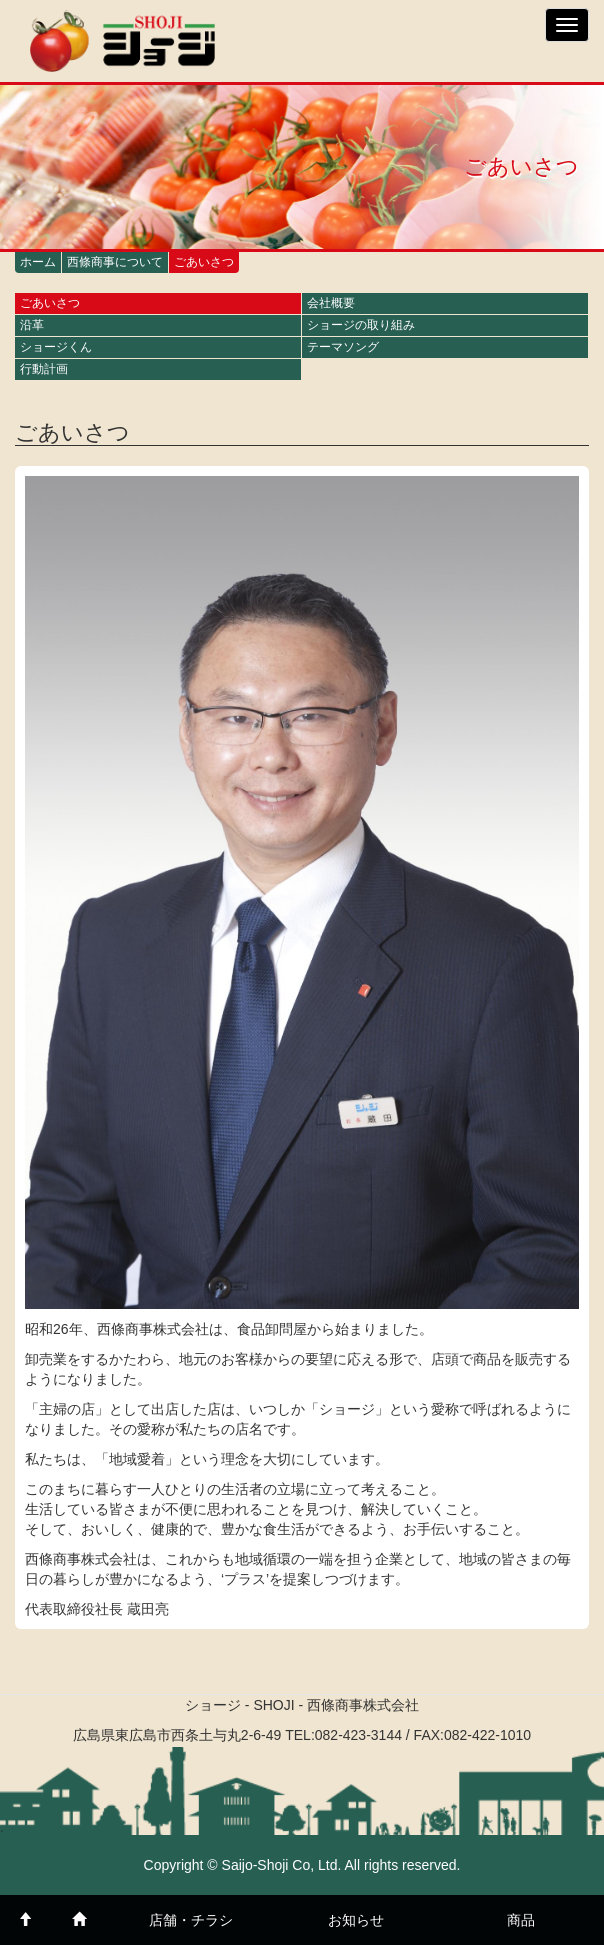 The height and width of the screenshot is (1945, 604). Describe the element at coordinates (44, 369) in the screenshot. I see `行動計画` at that location.